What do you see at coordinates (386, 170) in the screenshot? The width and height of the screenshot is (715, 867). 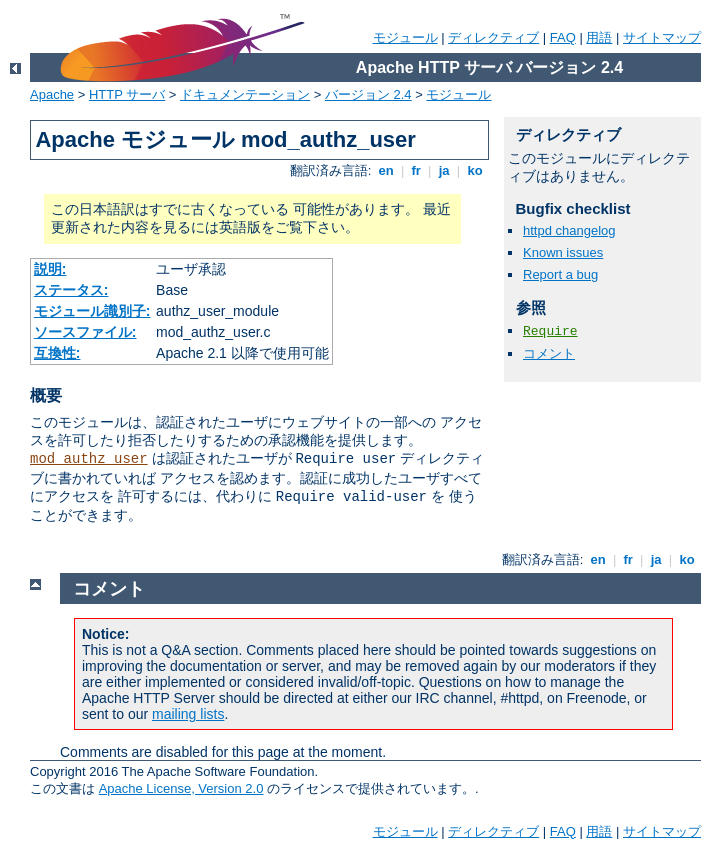 I see `en` at bounding box center [386, 170].